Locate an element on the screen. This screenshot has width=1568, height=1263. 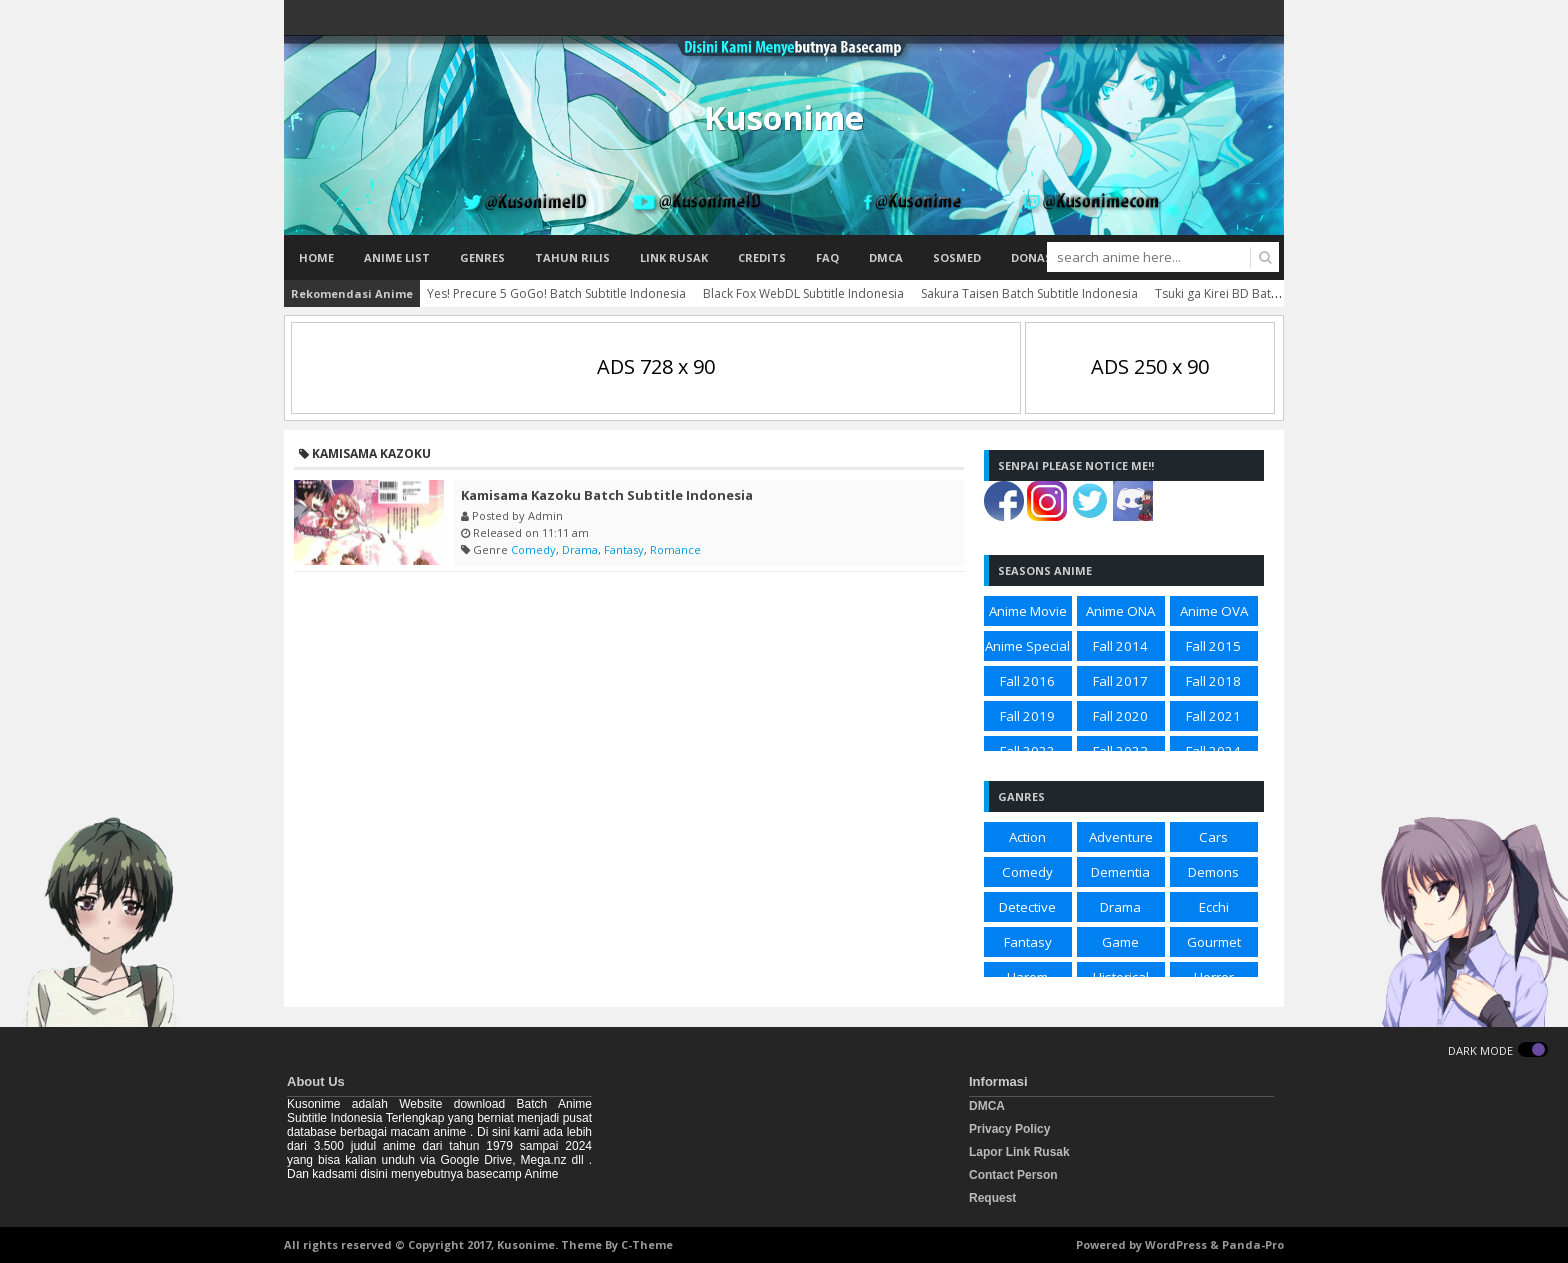
DMCA is located at coordinates (886, 257).